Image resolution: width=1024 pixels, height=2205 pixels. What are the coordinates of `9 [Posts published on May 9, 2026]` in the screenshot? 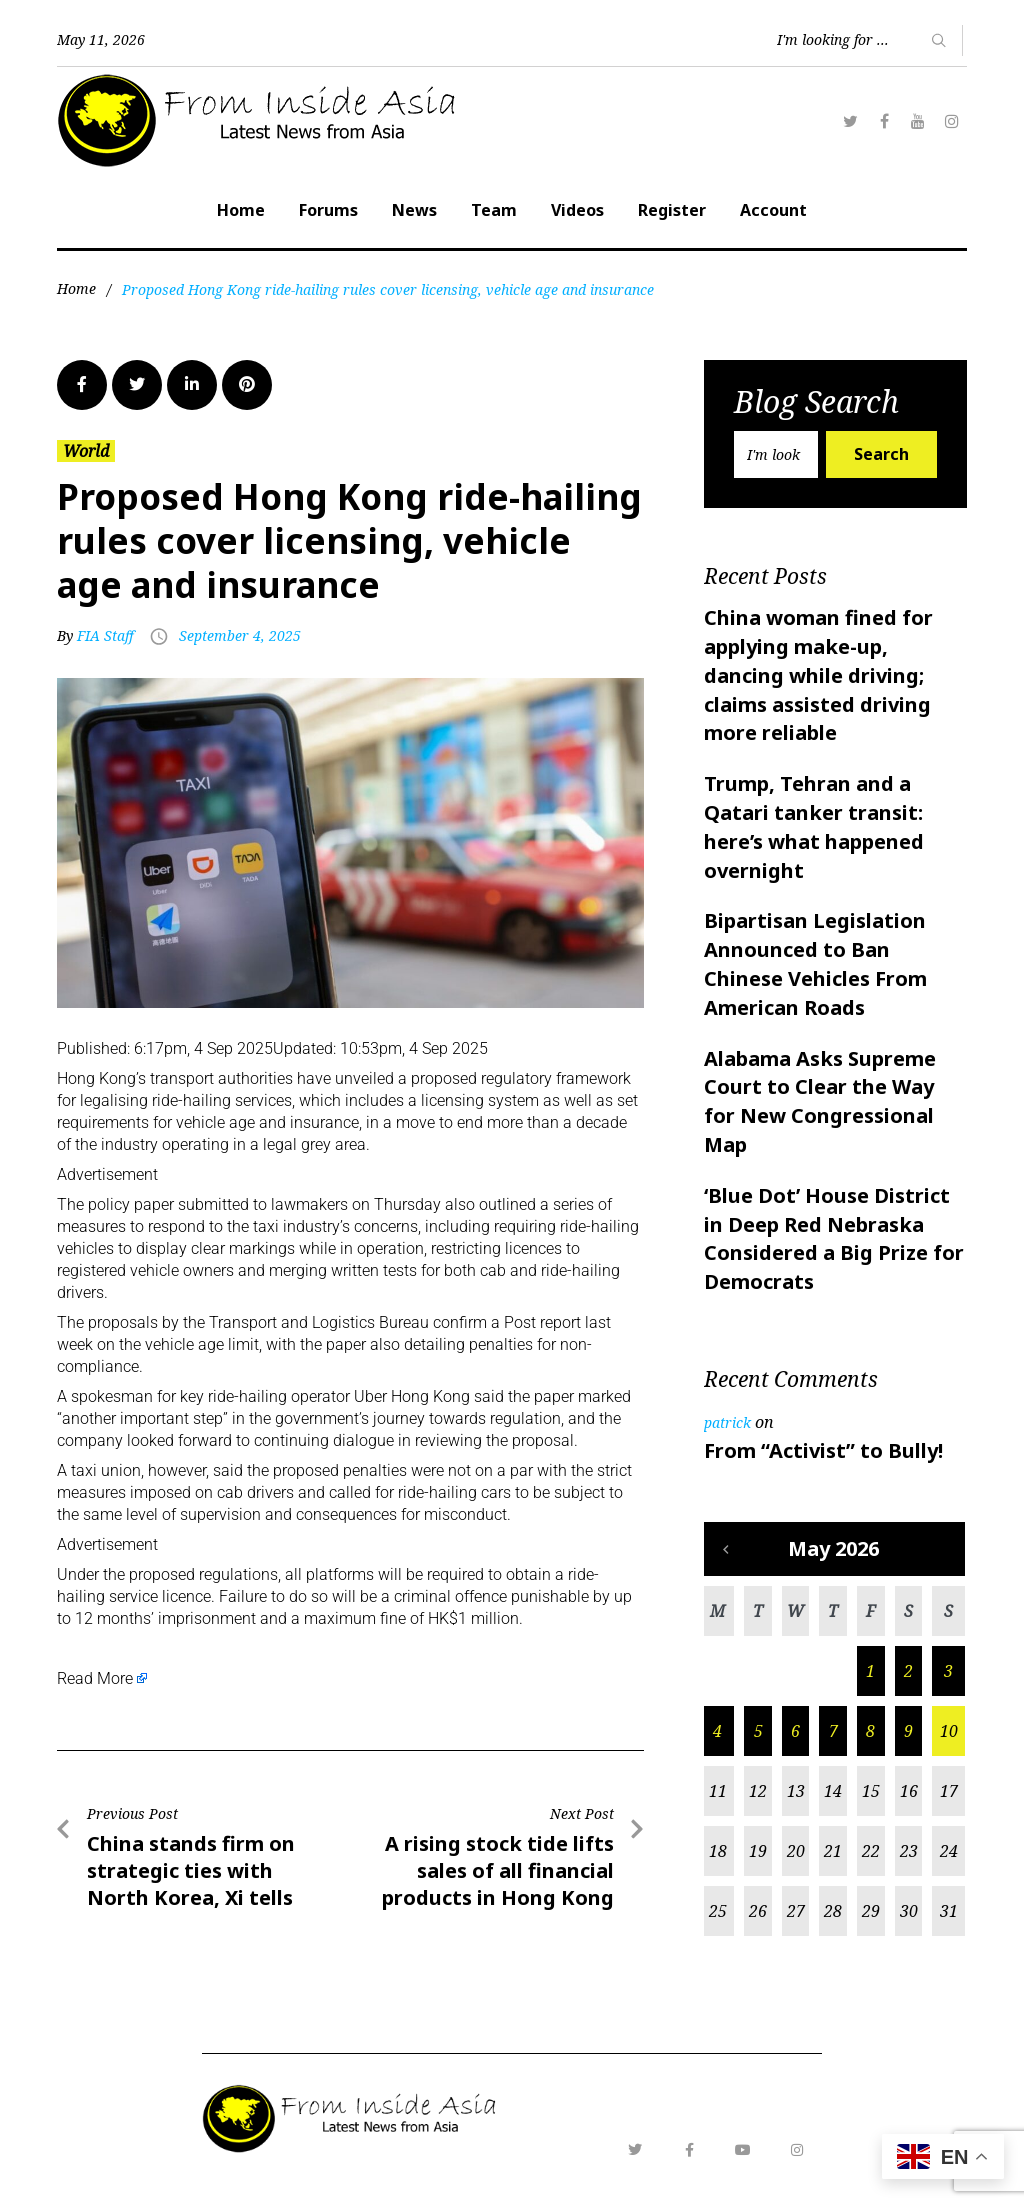 It's located at (908, 1731).